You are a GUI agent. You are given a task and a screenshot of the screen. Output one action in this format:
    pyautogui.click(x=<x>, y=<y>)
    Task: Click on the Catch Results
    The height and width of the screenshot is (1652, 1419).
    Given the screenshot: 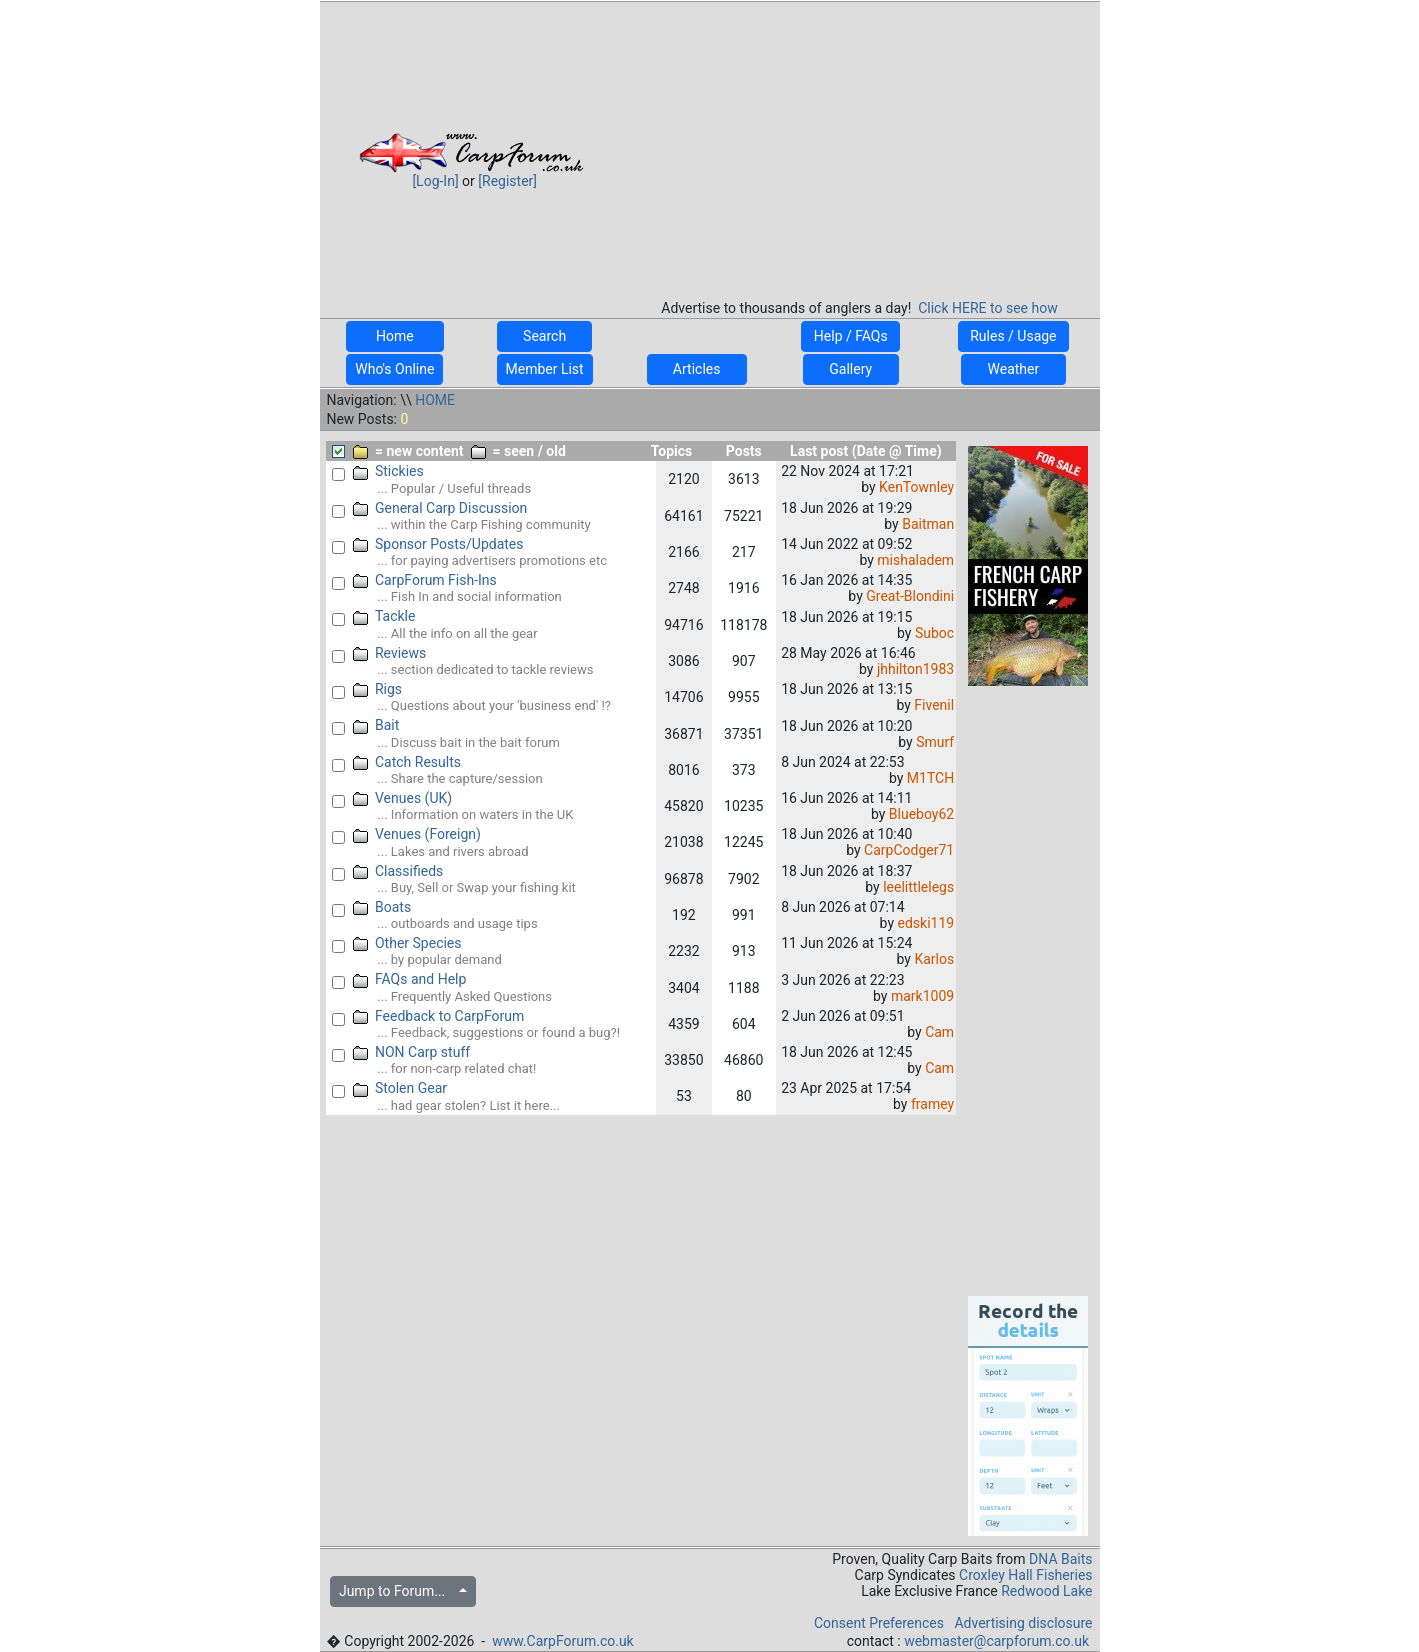 What is the action you would take?
    pyautogui.click(x=407, y=762)
    